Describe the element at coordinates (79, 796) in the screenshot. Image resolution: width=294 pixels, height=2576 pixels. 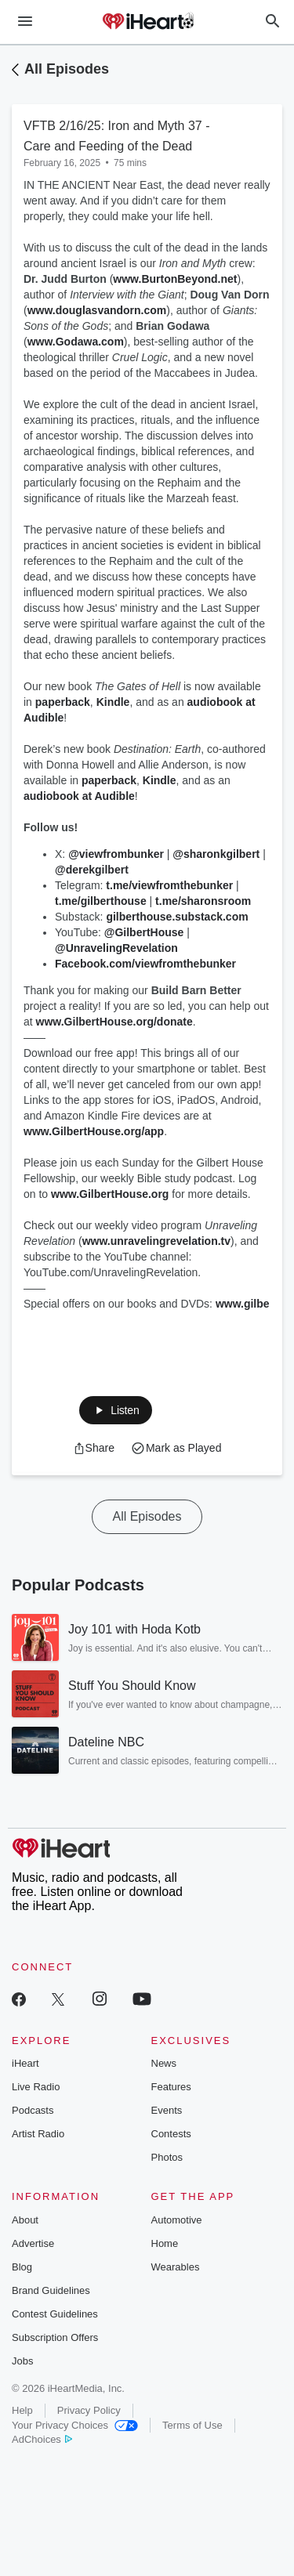
I see `audiobook at Audible` at that location.